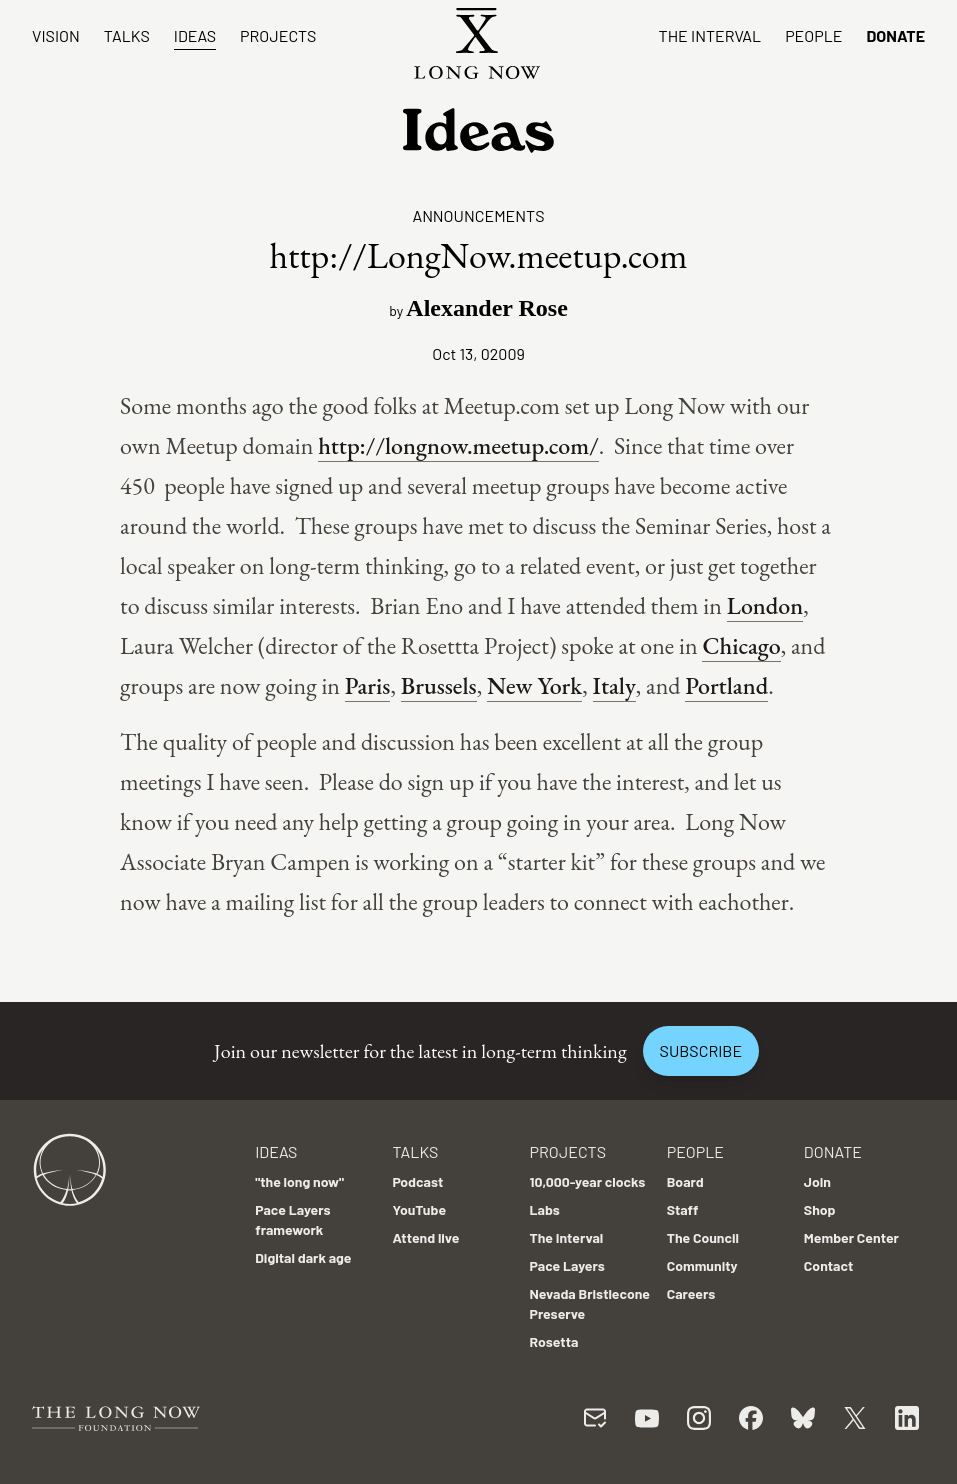 The width and height of the screenshot is (957, 1484). I want to click on People, so click(813, 35).